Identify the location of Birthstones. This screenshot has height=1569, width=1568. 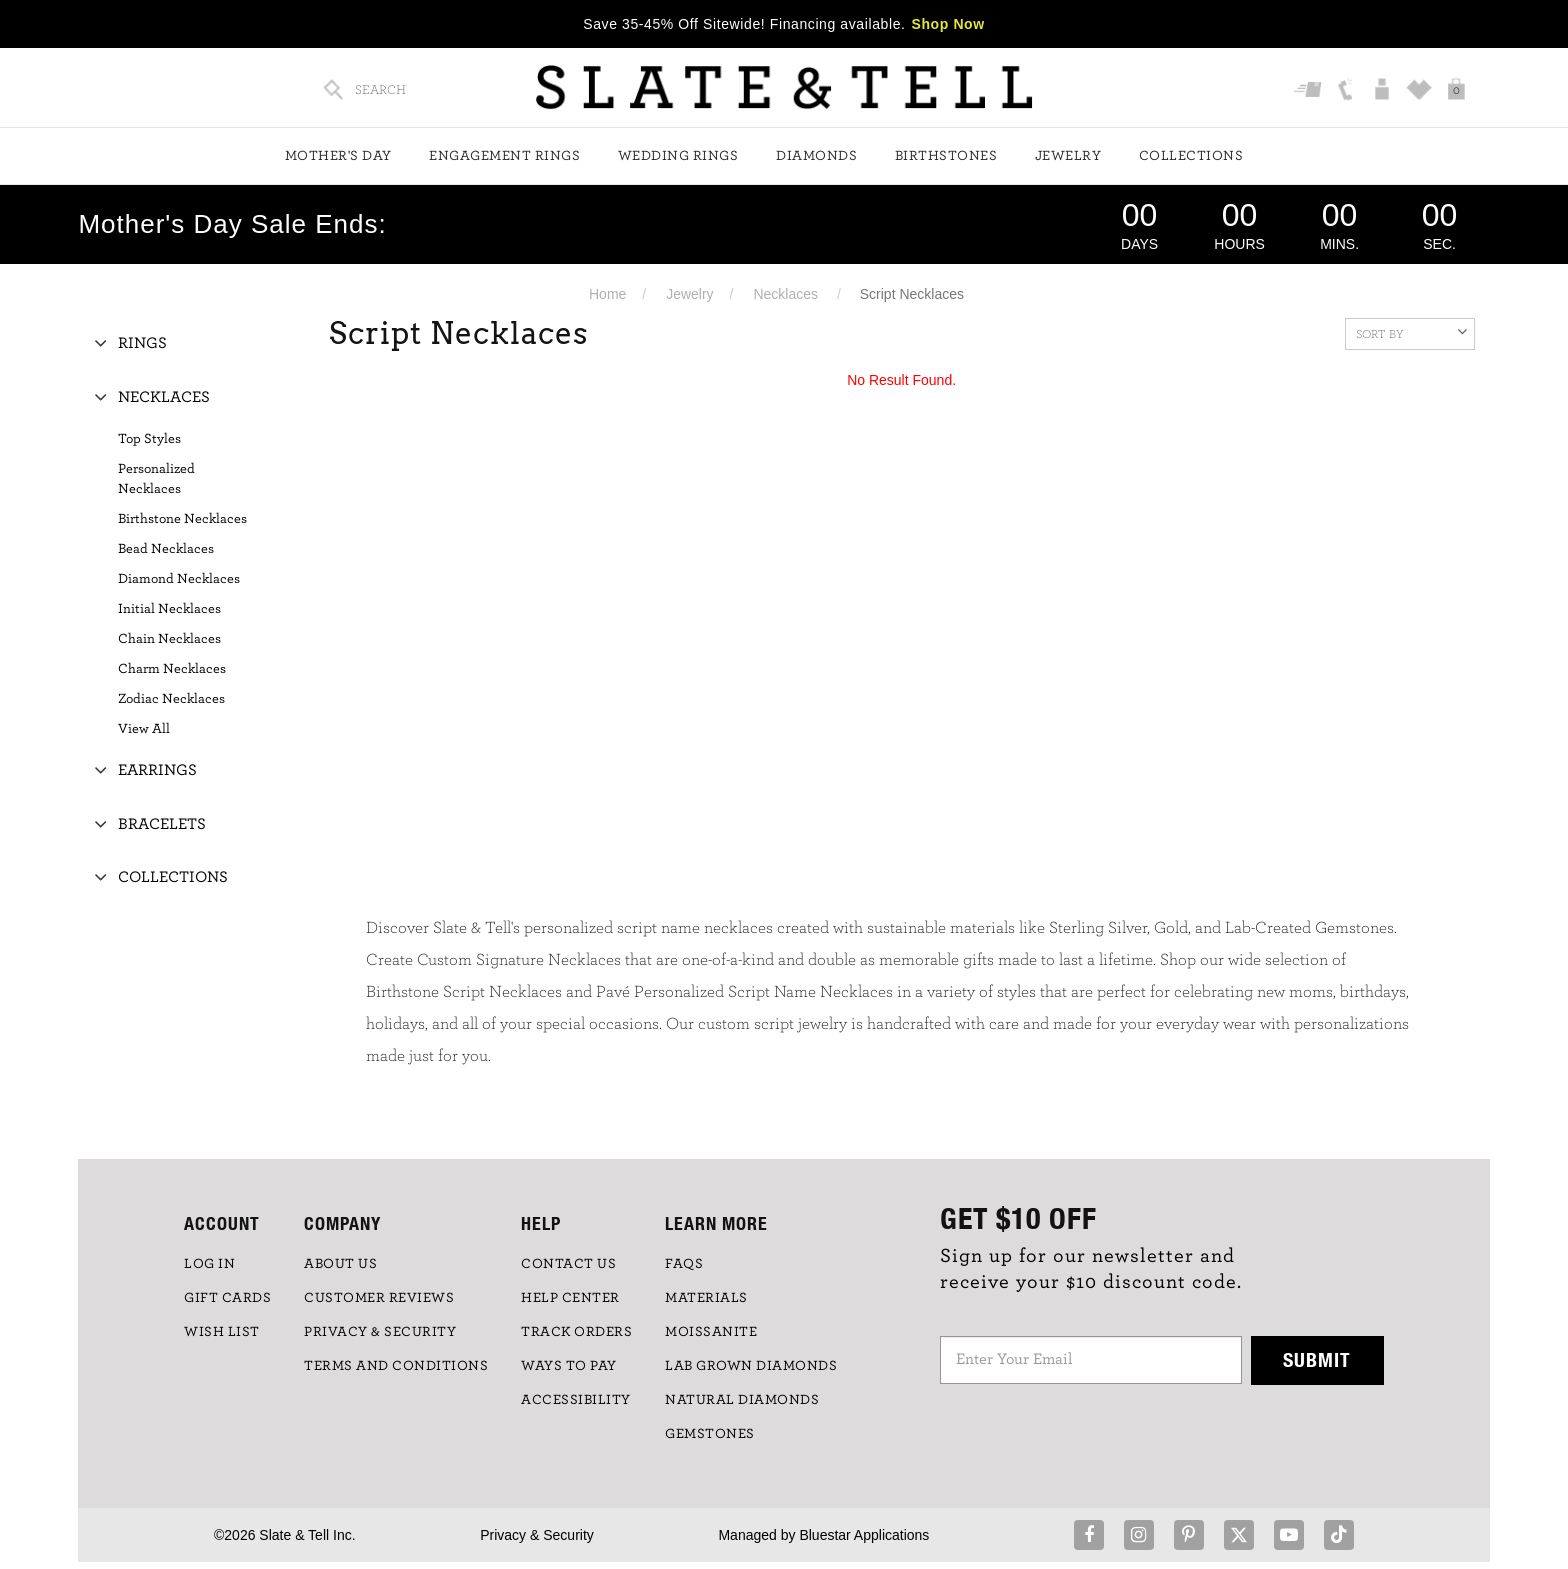
(946, 156).